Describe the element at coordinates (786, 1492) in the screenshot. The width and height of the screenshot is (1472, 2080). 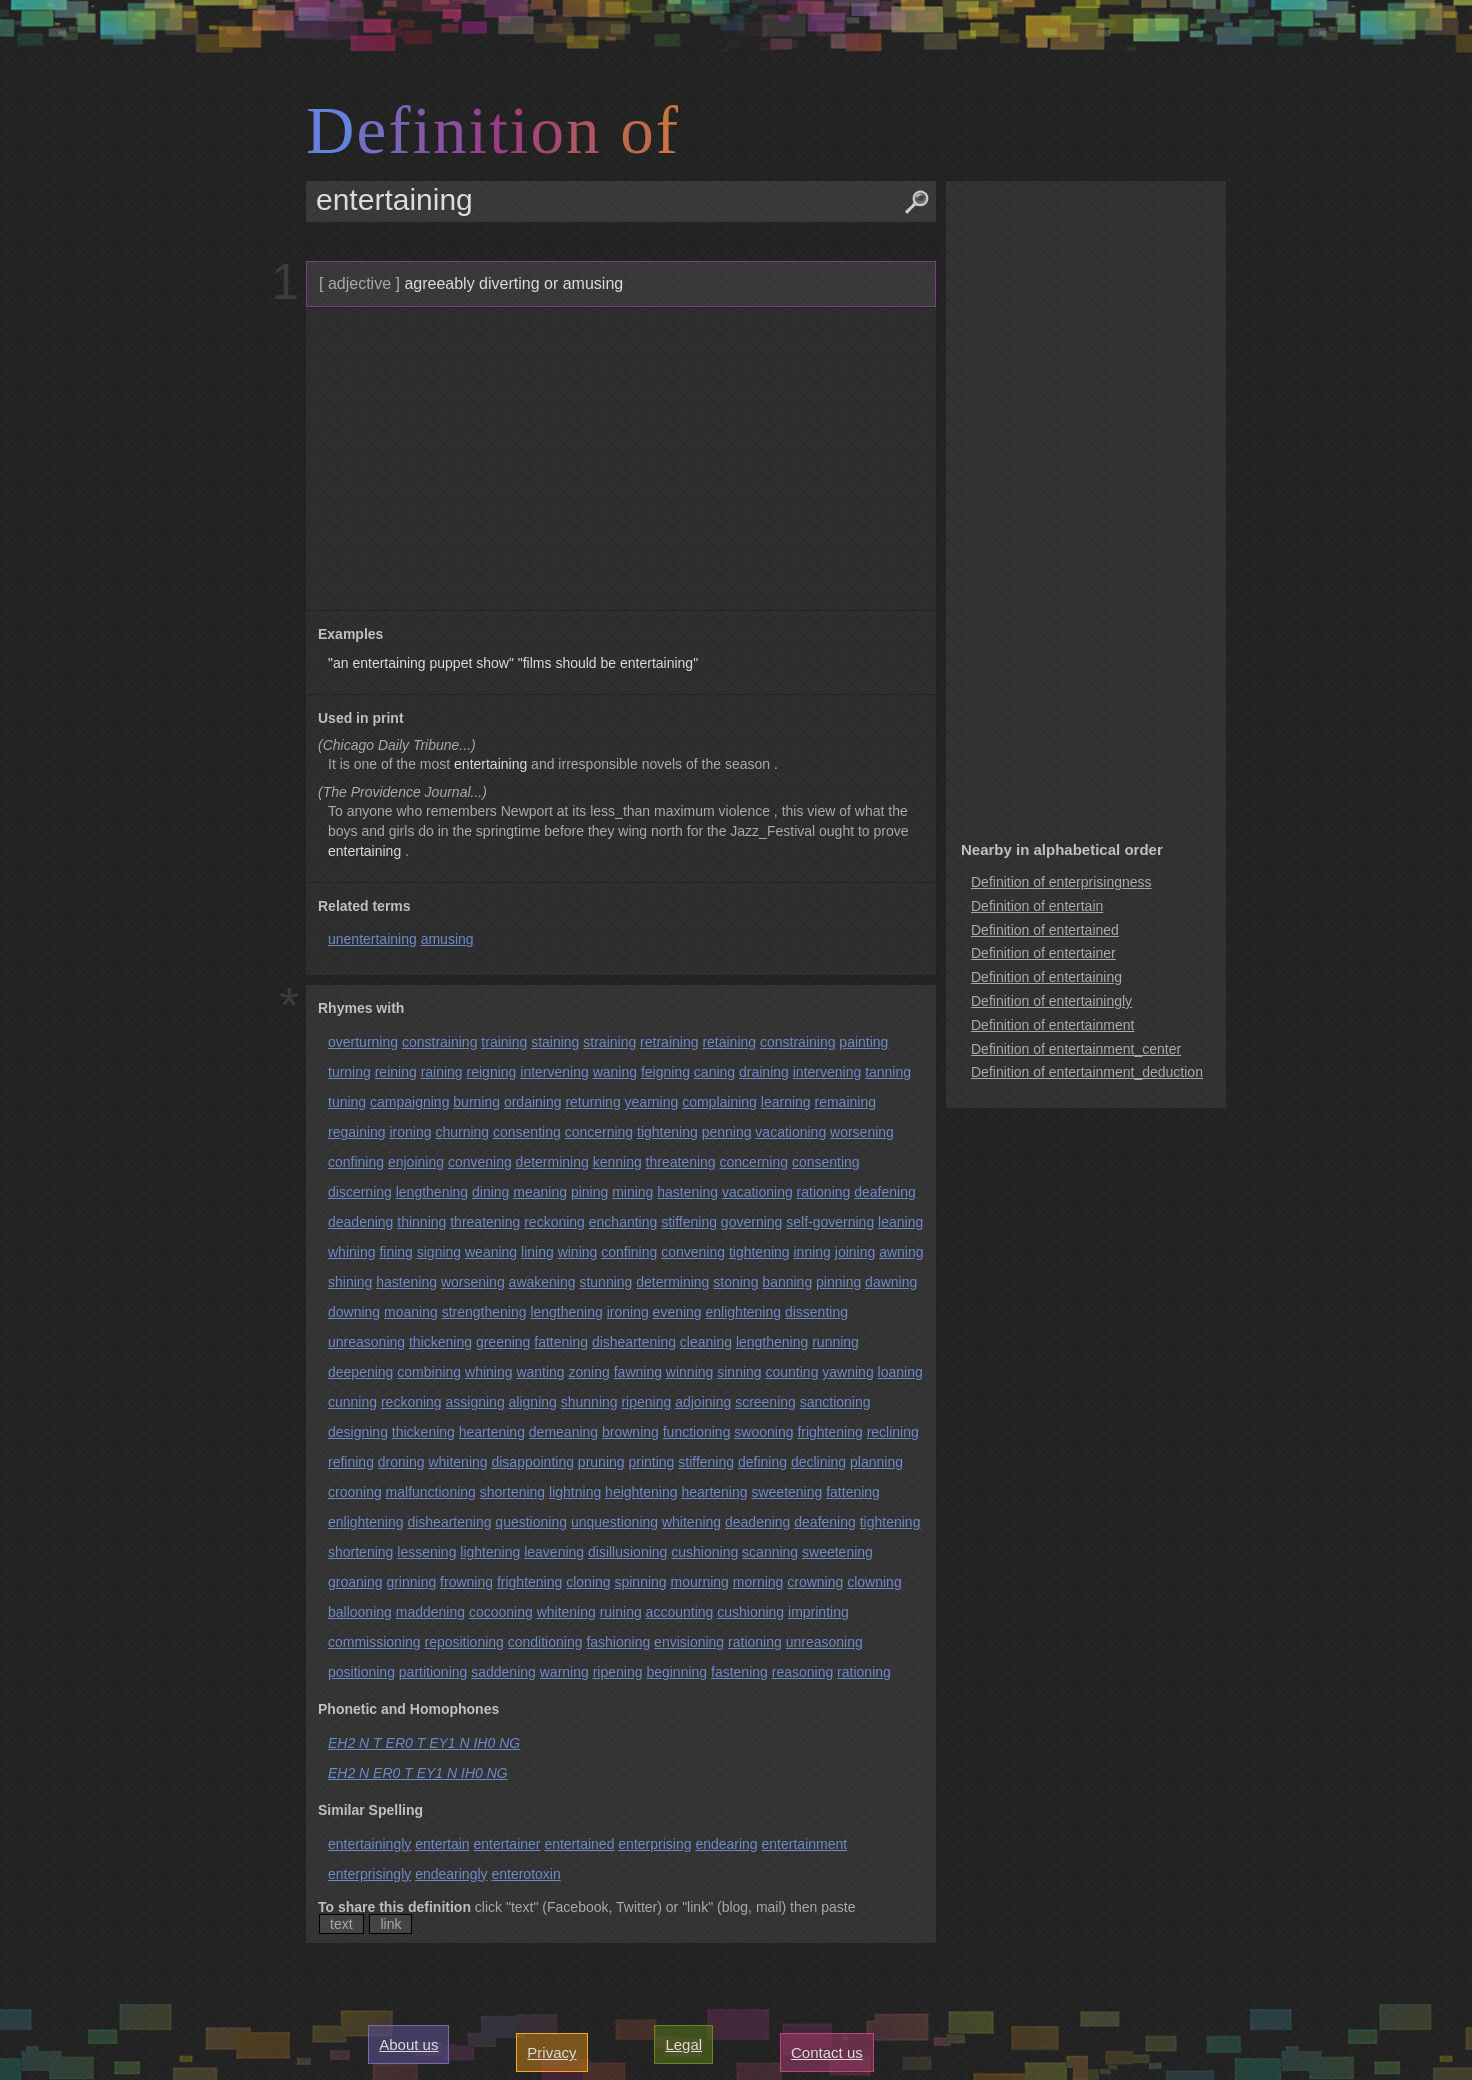
I see `sweetening` at that location.